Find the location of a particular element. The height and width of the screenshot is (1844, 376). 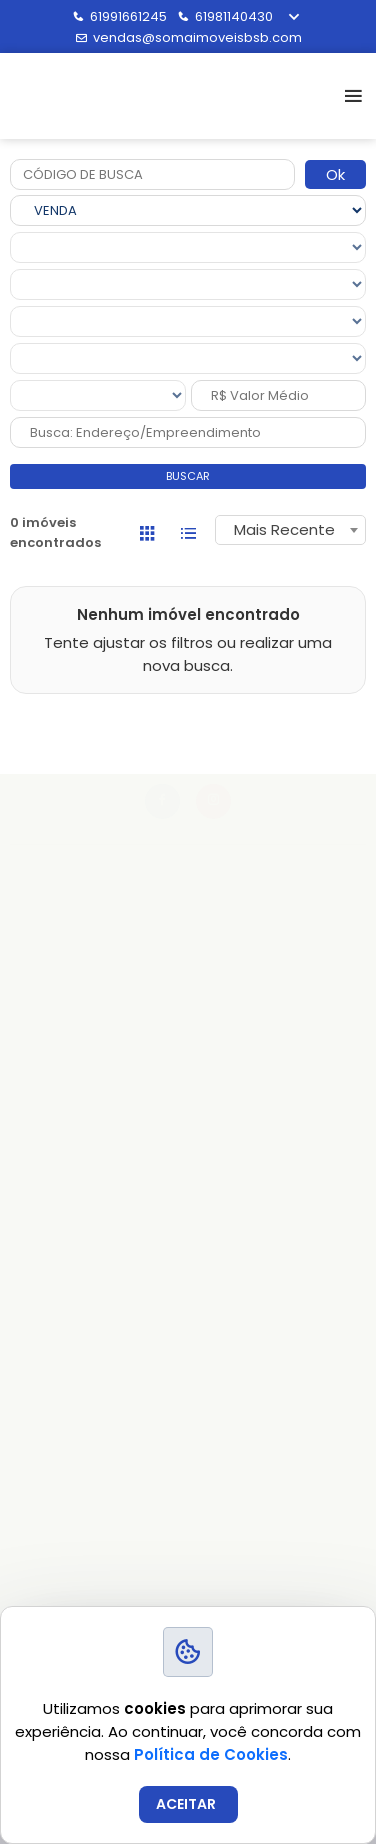

61981140430 is located at coordinates (225, 16).